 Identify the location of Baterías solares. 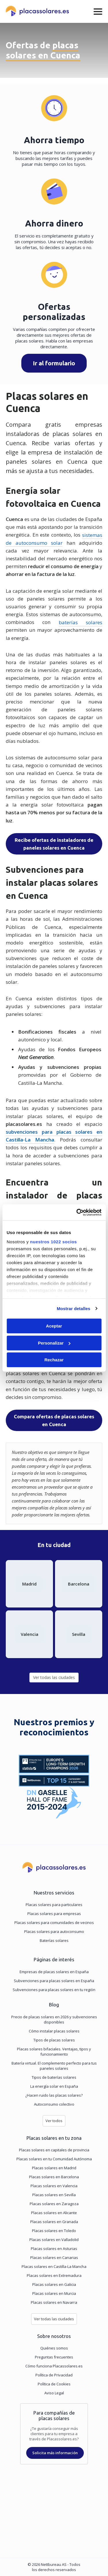
(54, 1940).